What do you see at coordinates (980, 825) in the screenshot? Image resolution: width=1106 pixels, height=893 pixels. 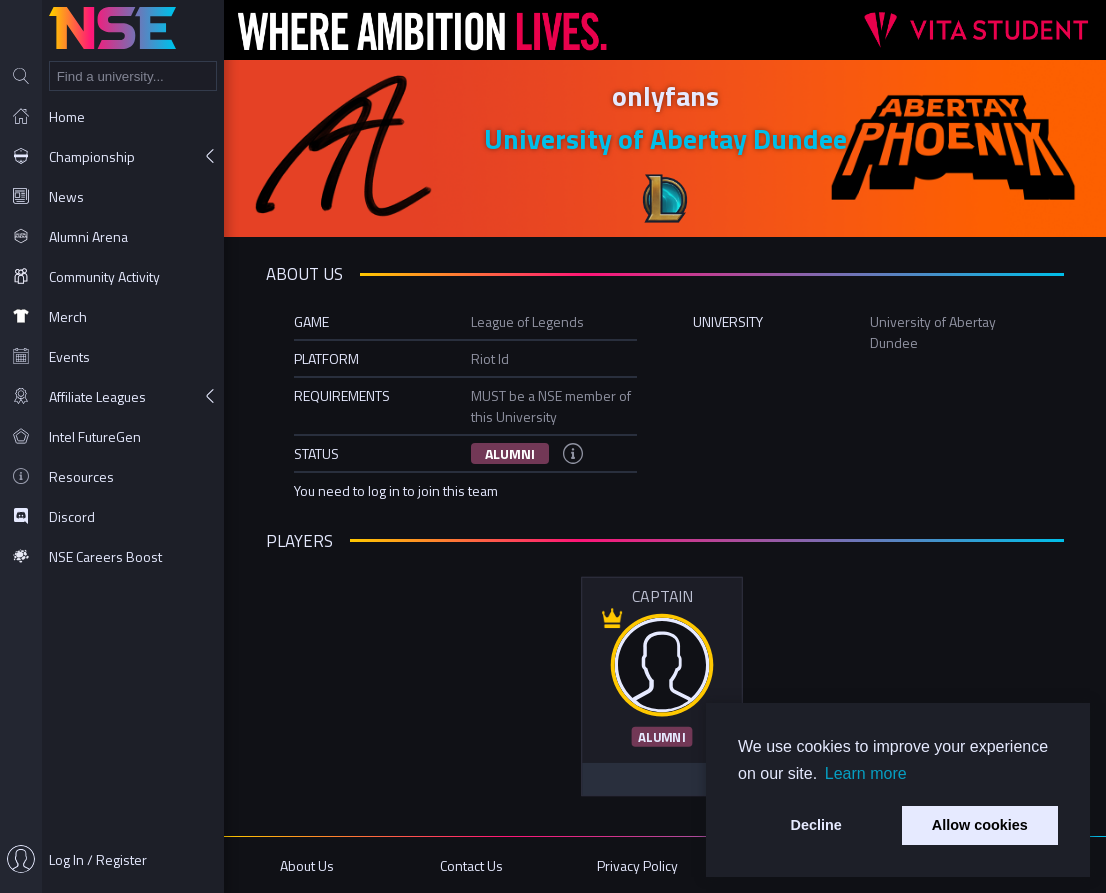 I see `Allow cookies [button]` at bounding box center [980, 825].